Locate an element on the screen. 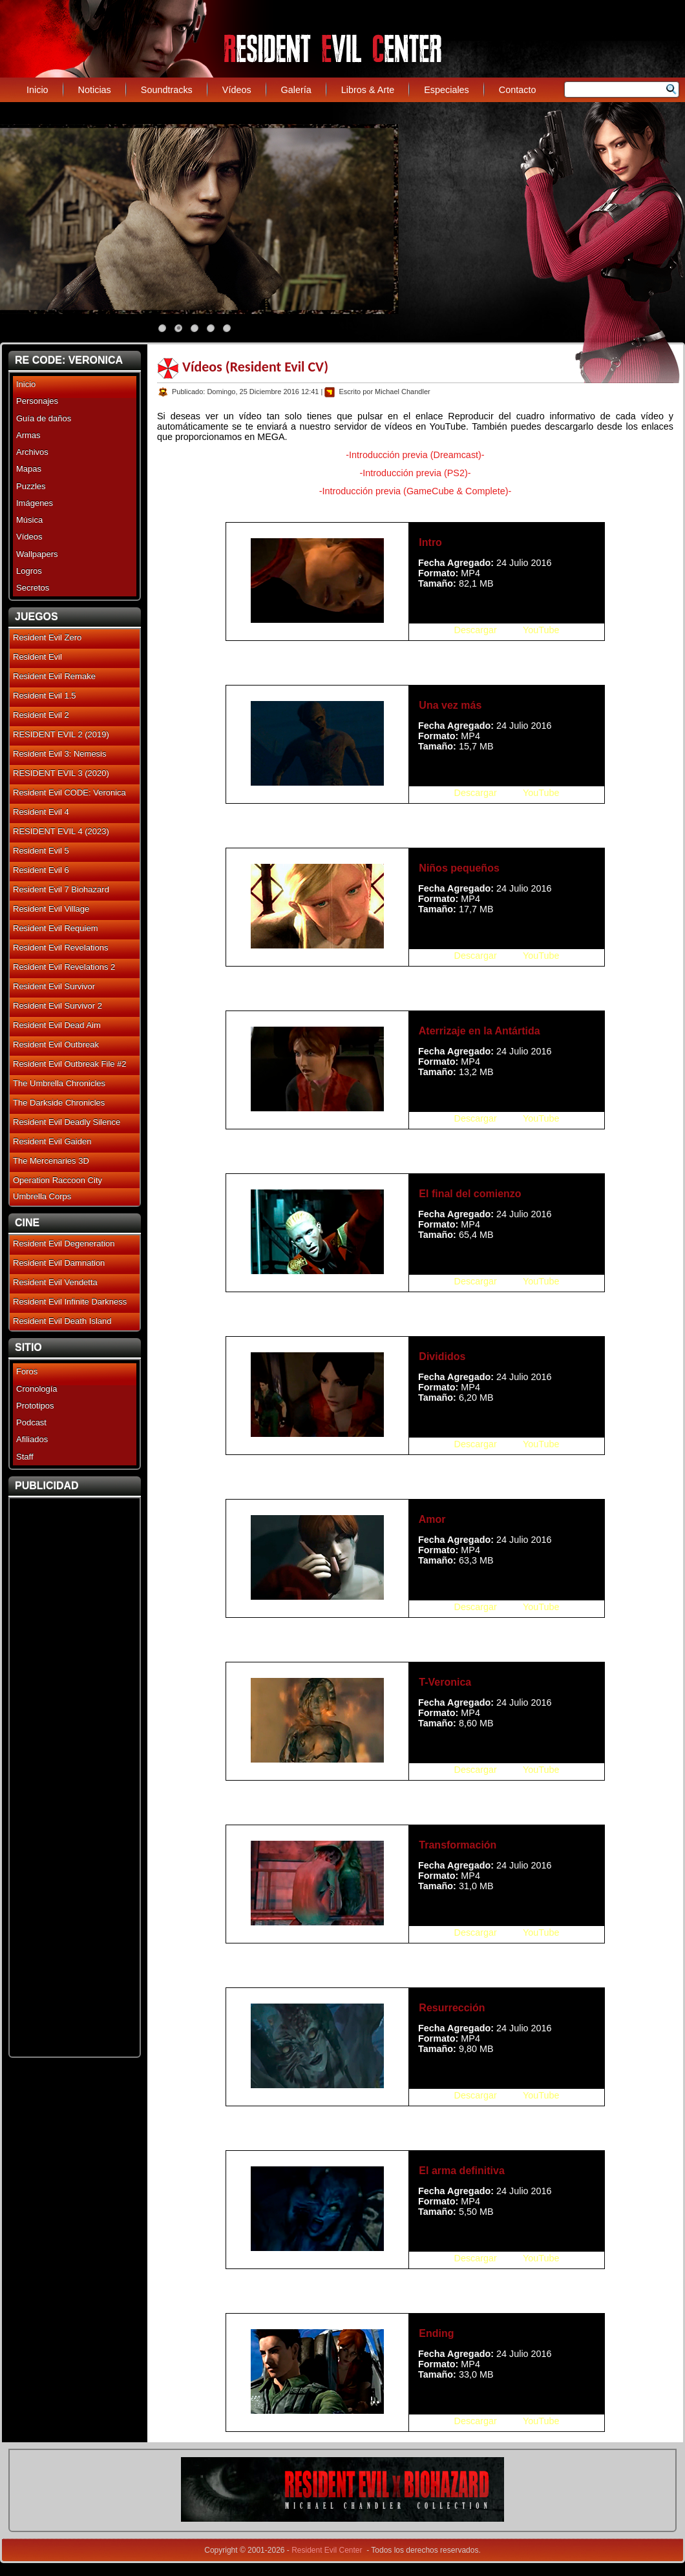  -Introducción previa (PS2)- is located at coordinates (415, 473).